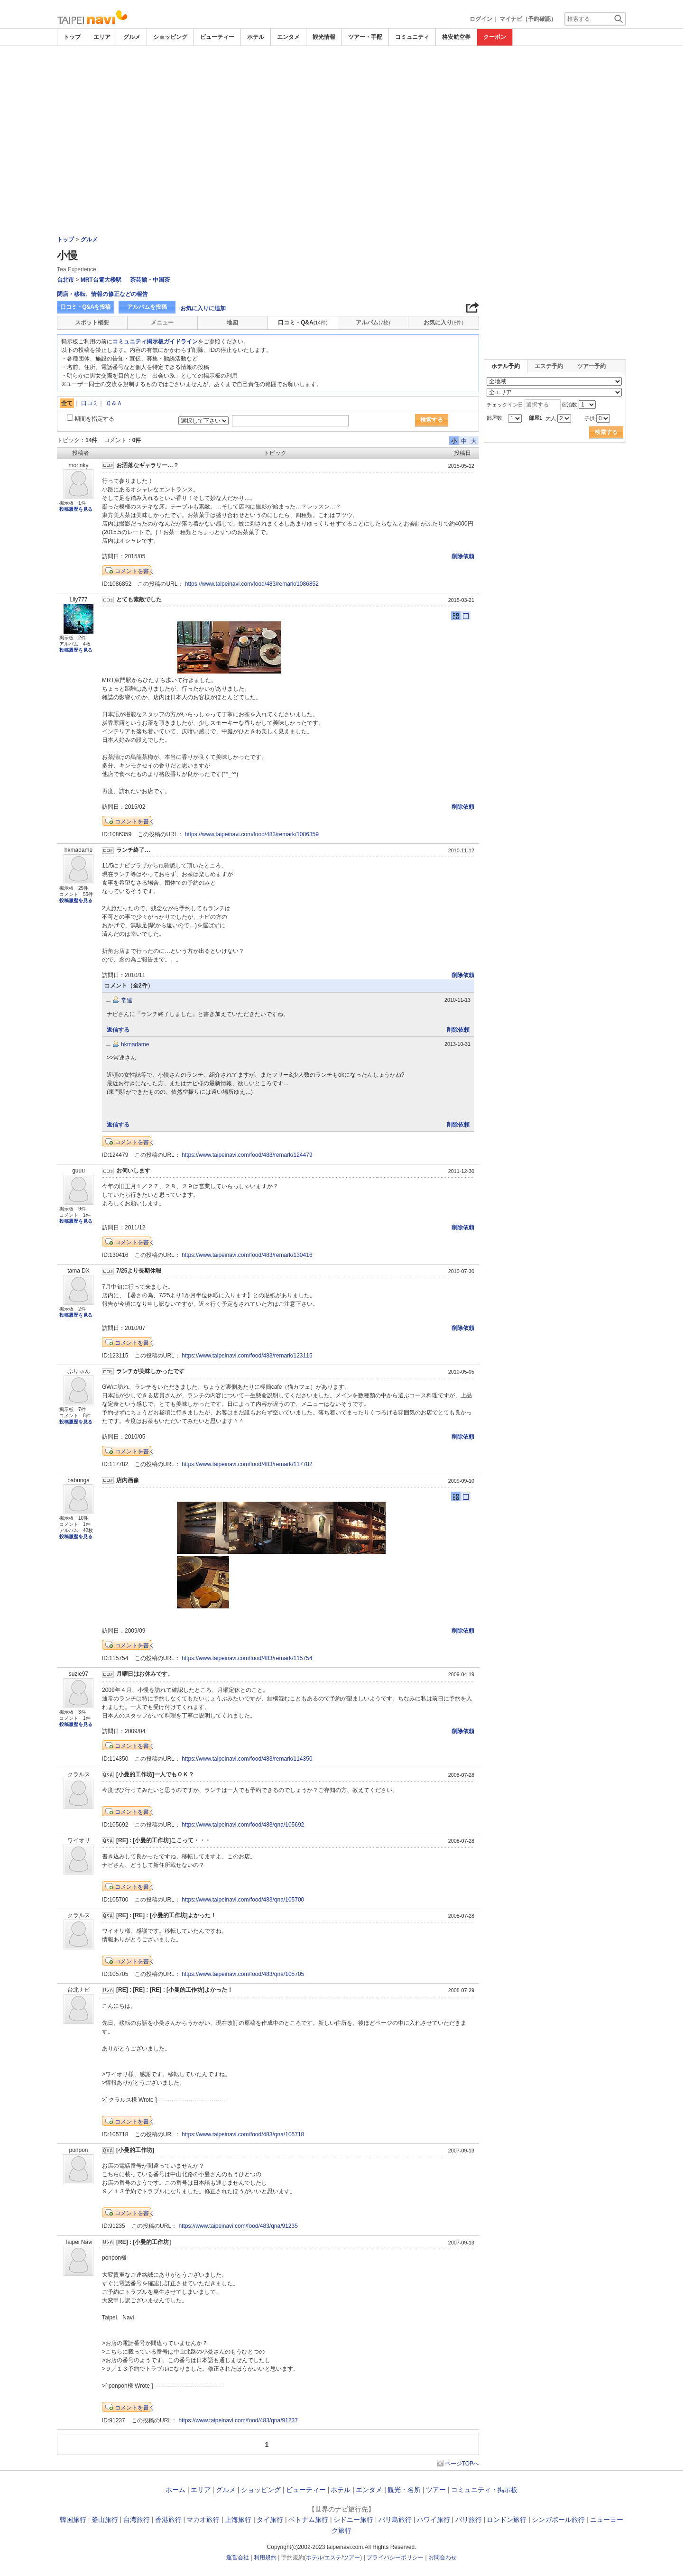 Image resolution: width=683 pixels, height=2576 pixels. Describe the element at coordinates (247, 1758) in the screenshot. I see `https://www.taipeinavi.com/food/483/remark/114350` at that location.